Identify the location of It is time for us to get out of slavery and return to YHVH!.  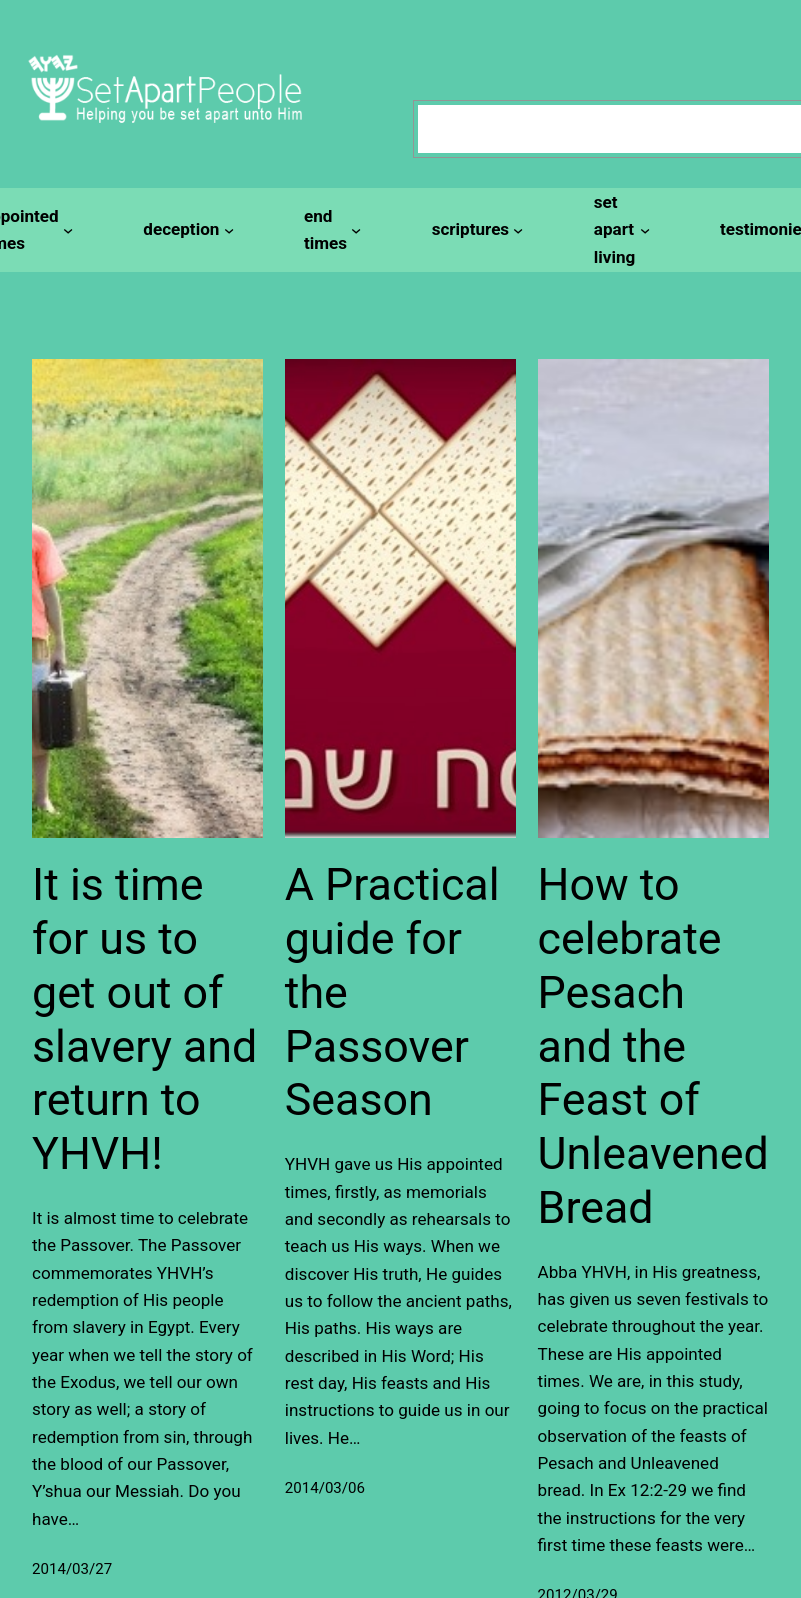
(144, 1019).